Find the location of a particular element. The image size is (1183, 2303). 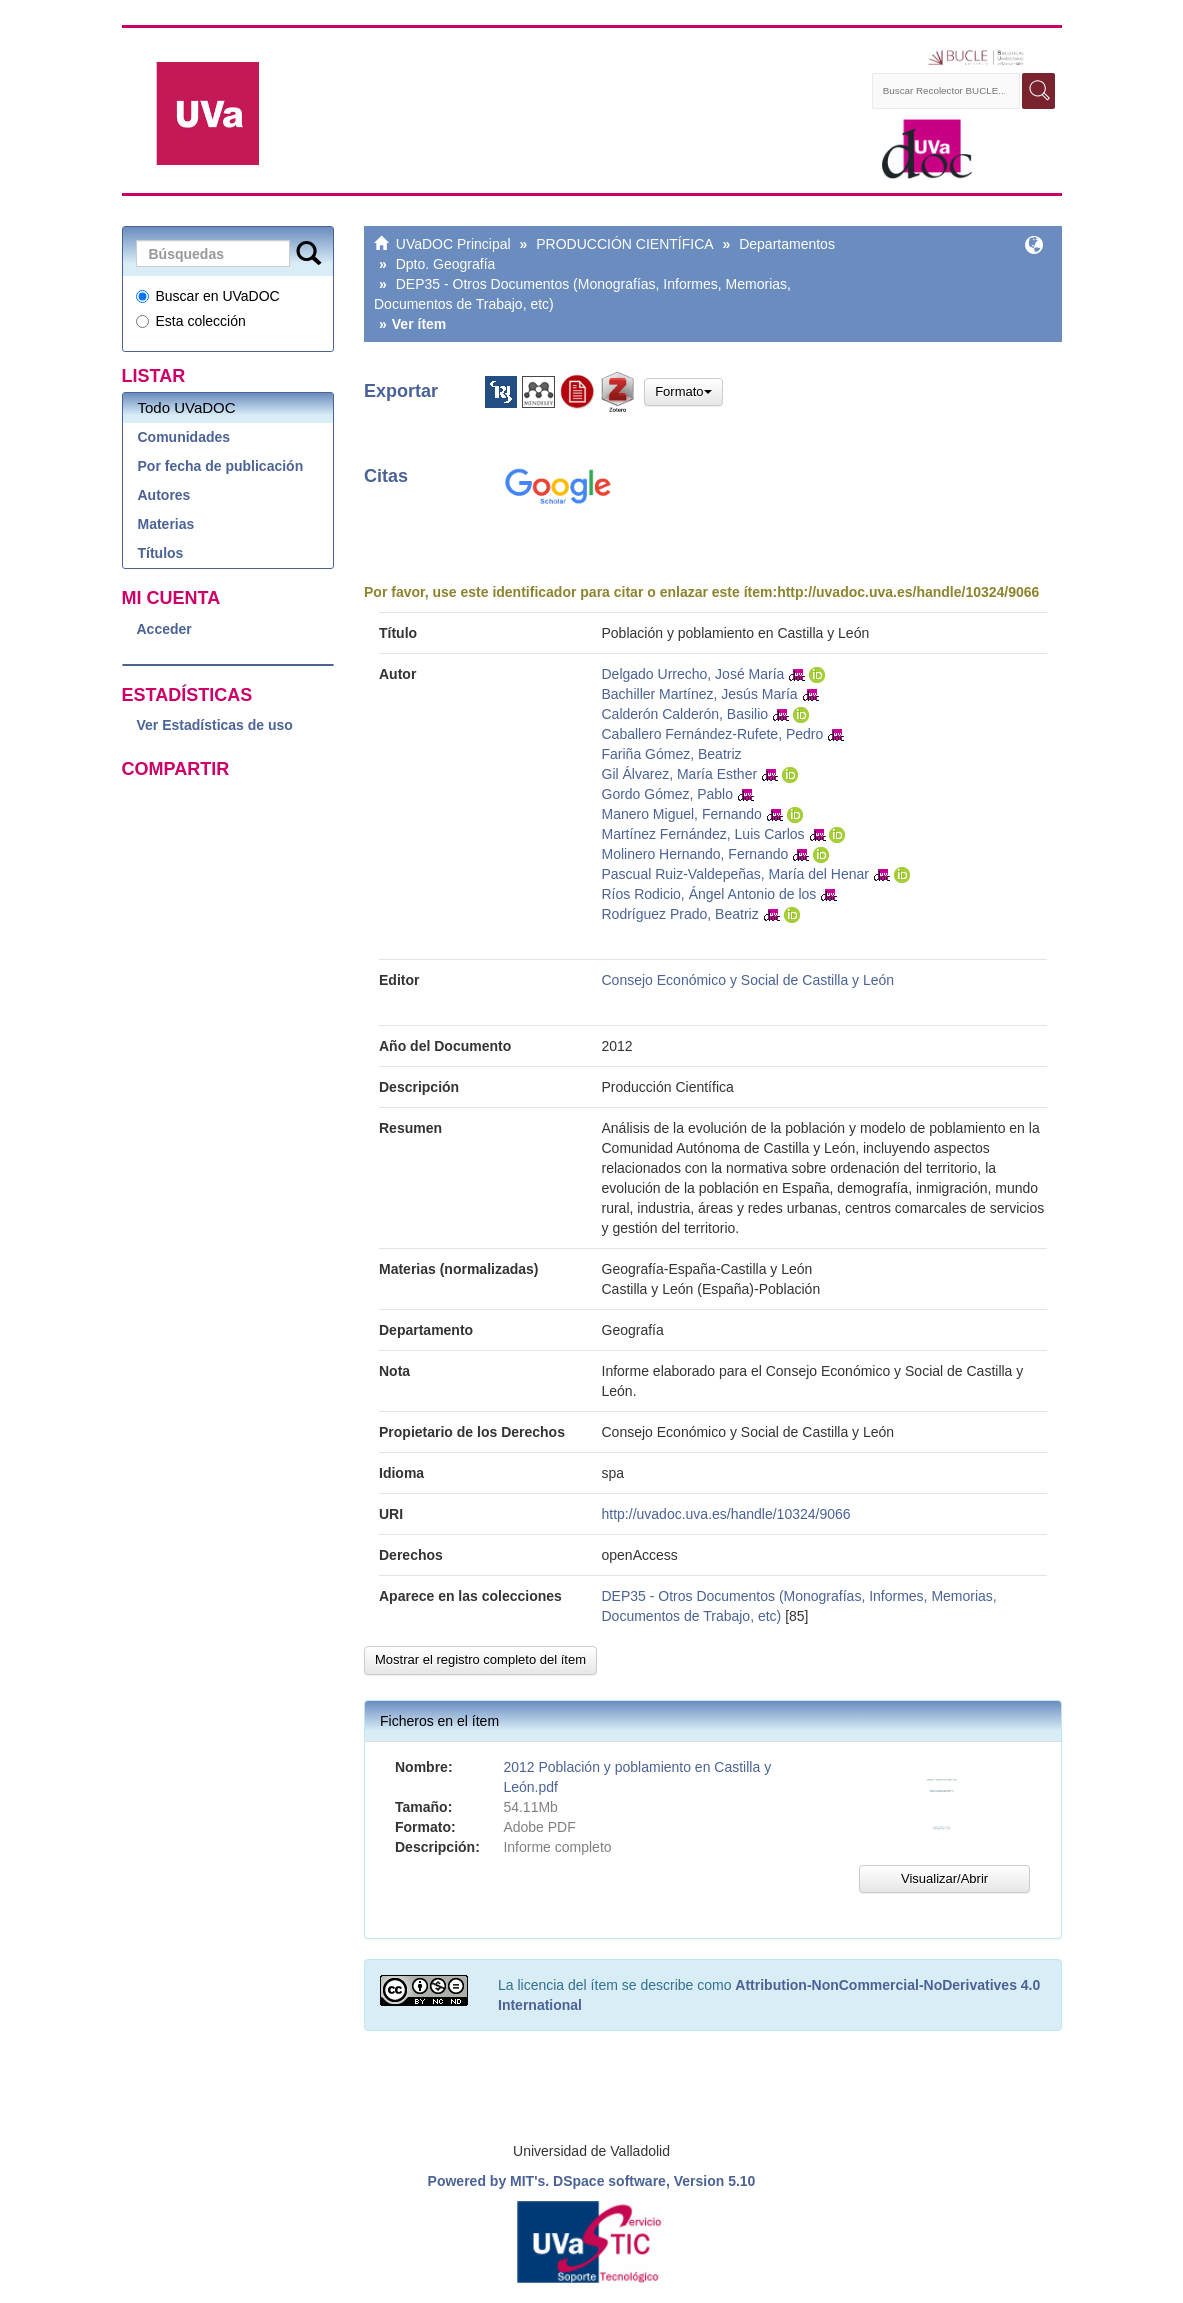

Delgado Urrecho, José María is located at coordinates (693, 674).